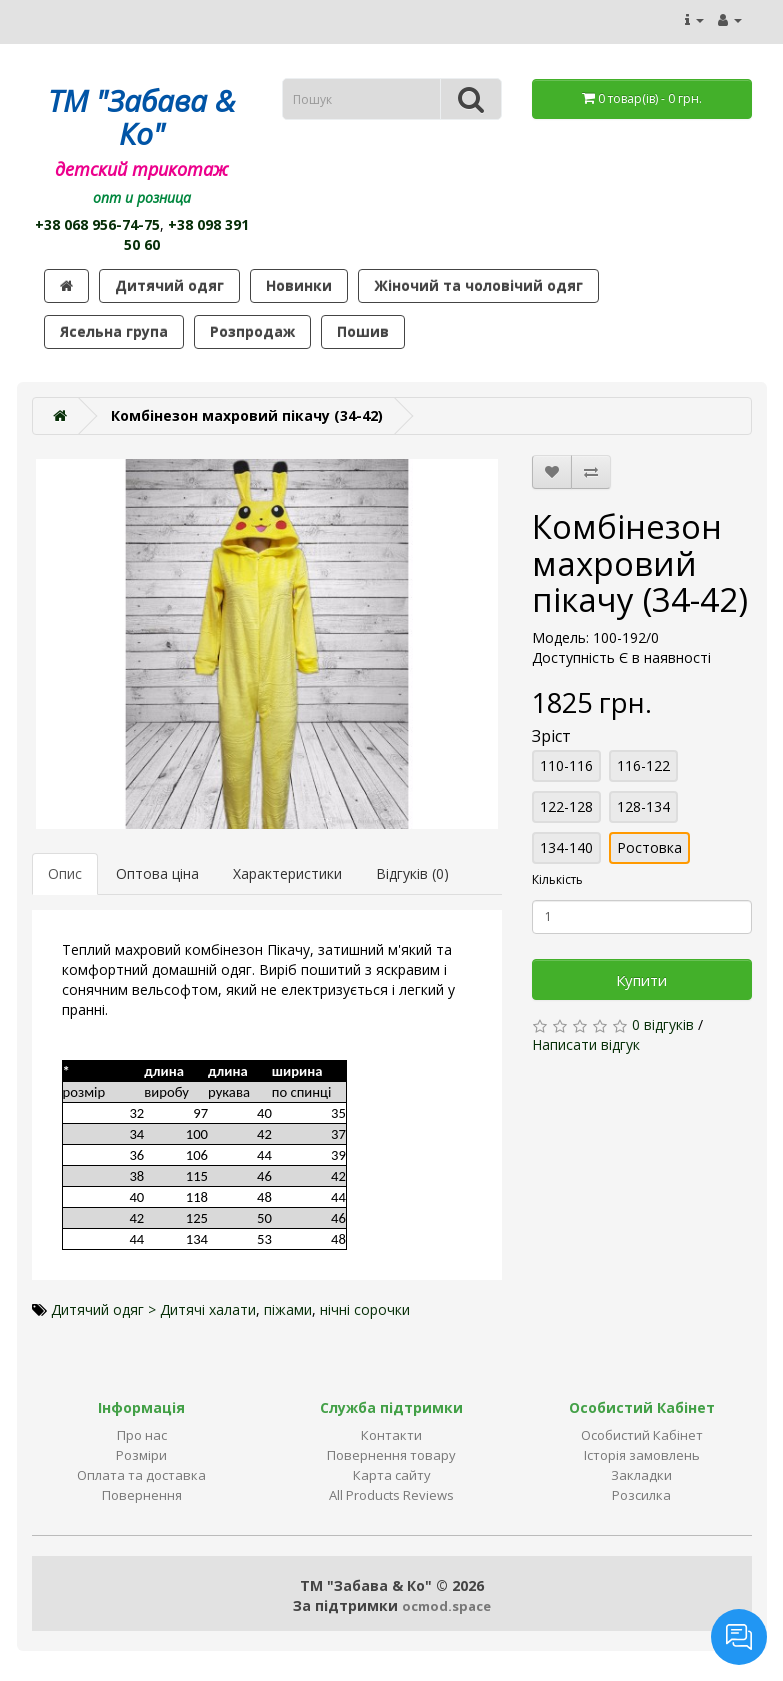 This screenshot has width=783, height=1681. What do you see at coordinates (642, 1455) in the screenshot?
I see `Історія замовлень` at bounding box center [642, 1455].